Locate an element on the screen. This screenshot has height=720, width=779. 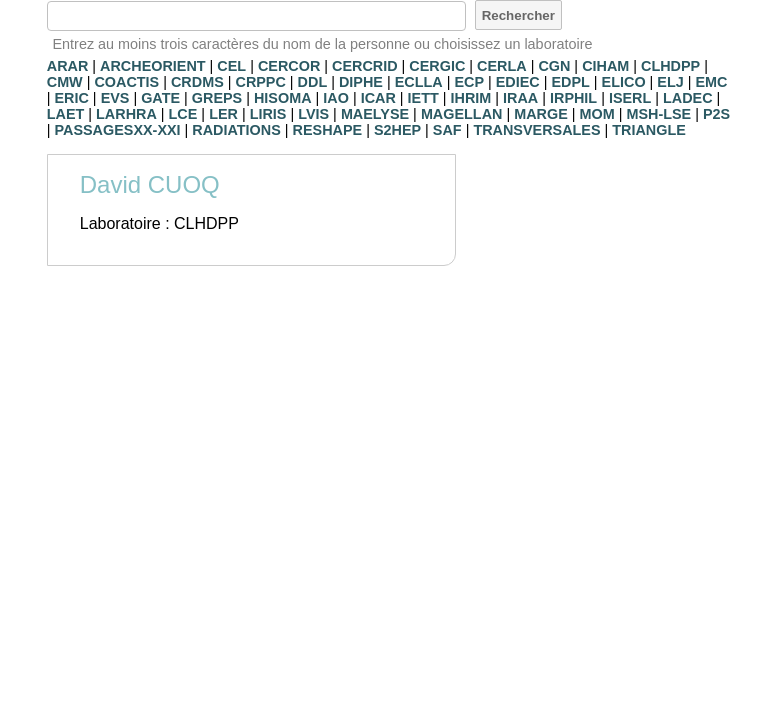
CIHAM is located at coordinates (605, 66).